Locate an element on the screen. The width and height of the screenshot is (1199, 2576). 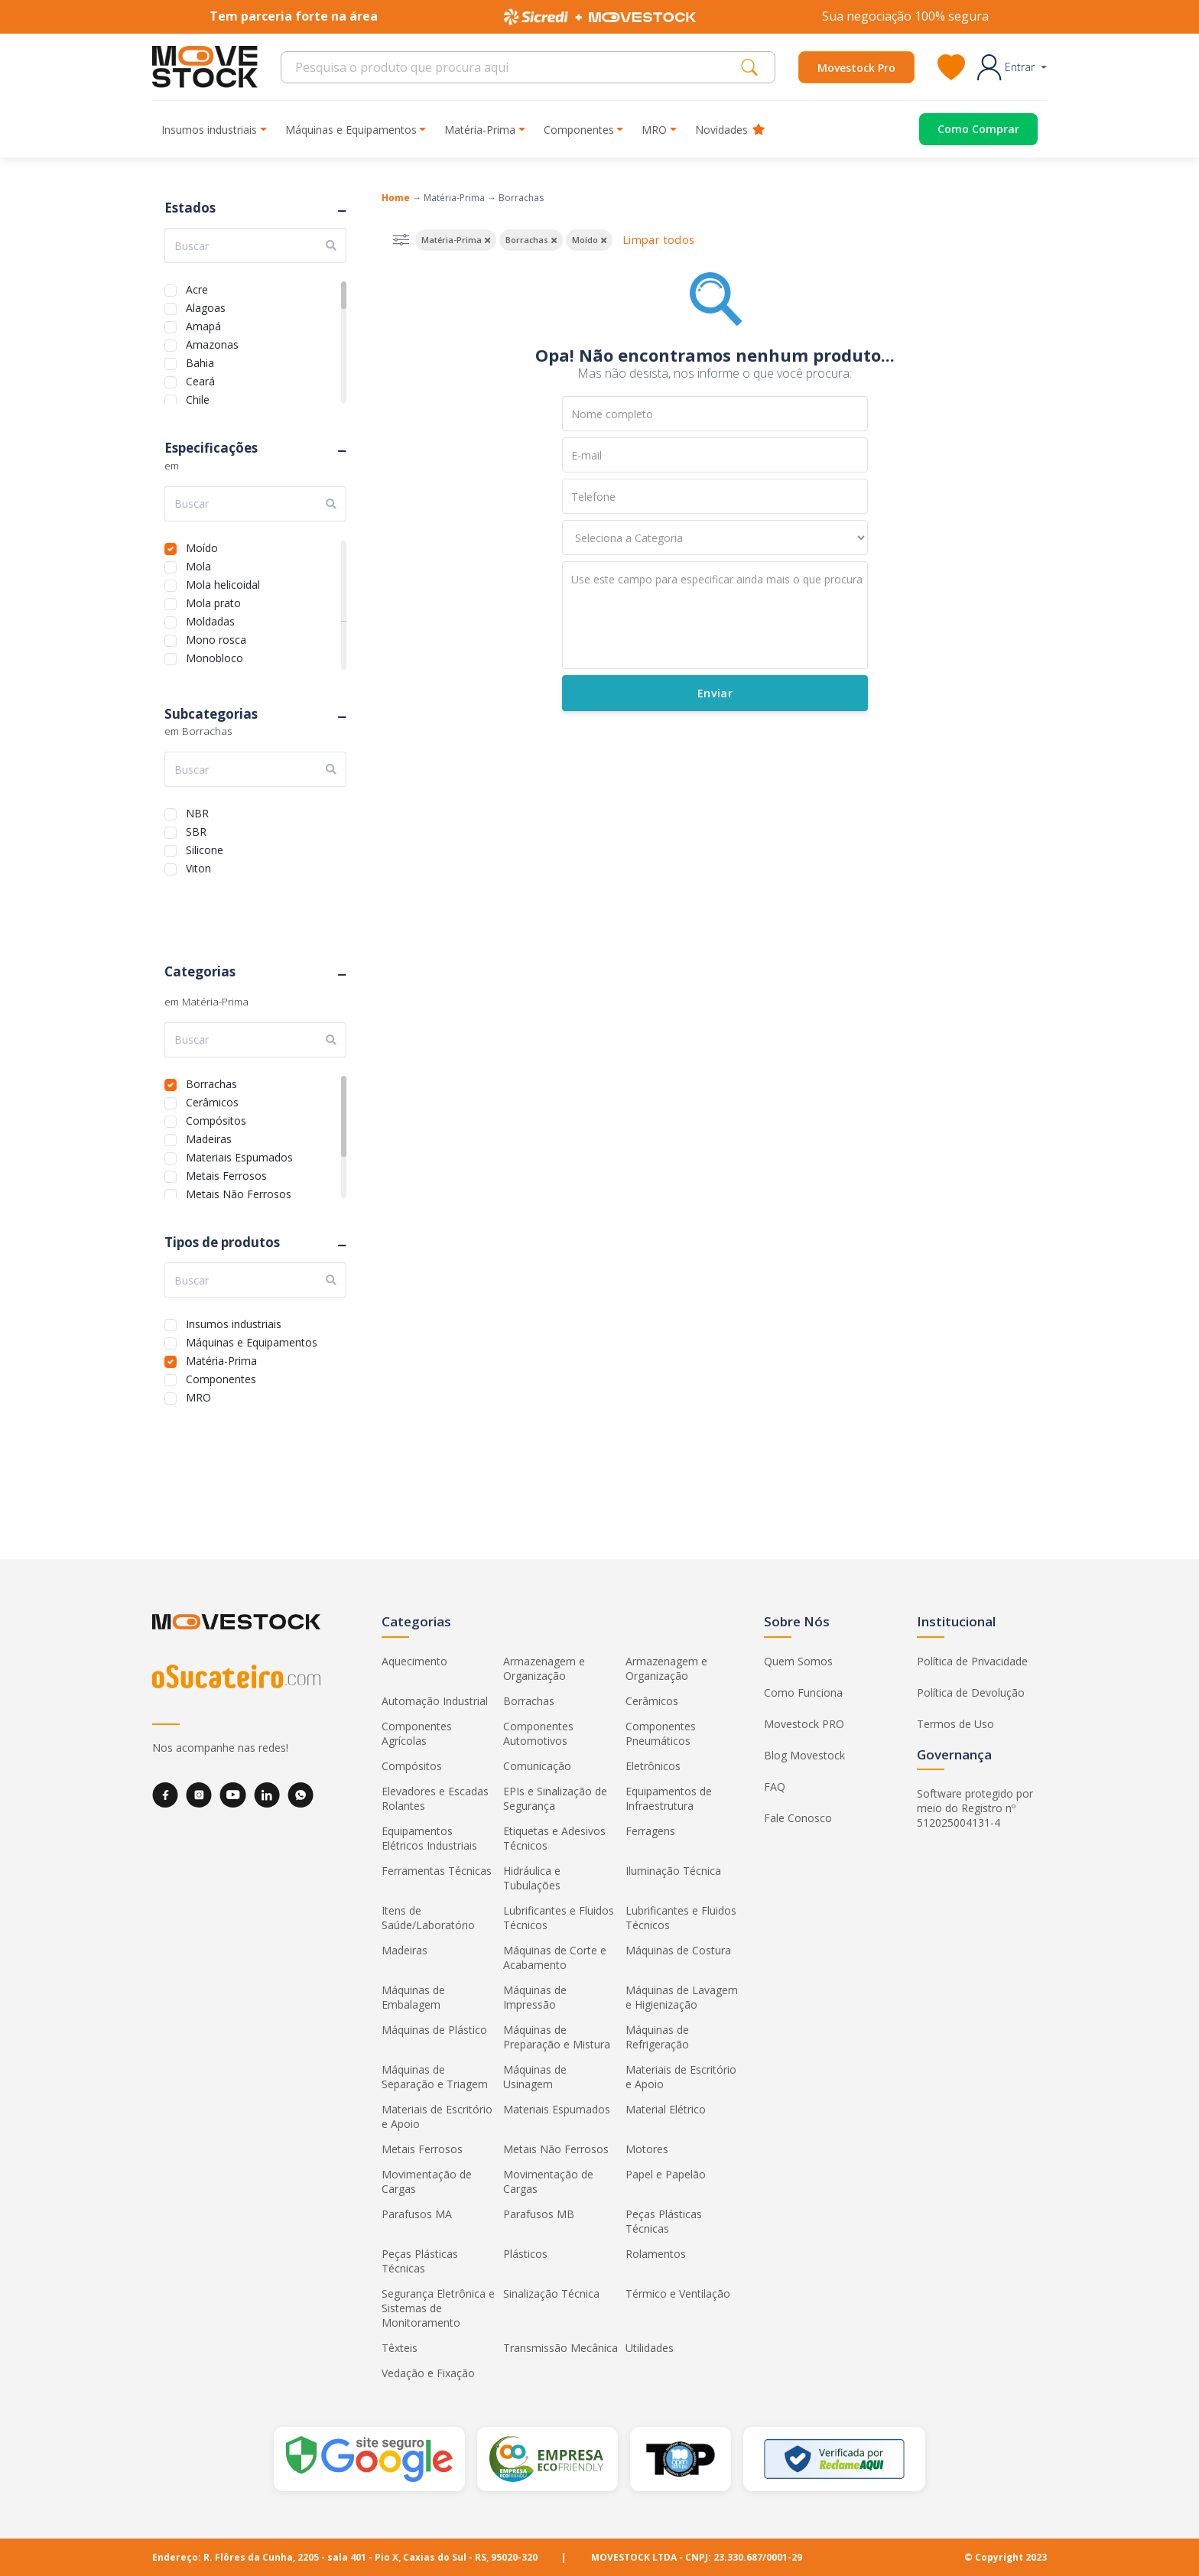
Metais Ferrosos is located at coordinates (226, 1174).